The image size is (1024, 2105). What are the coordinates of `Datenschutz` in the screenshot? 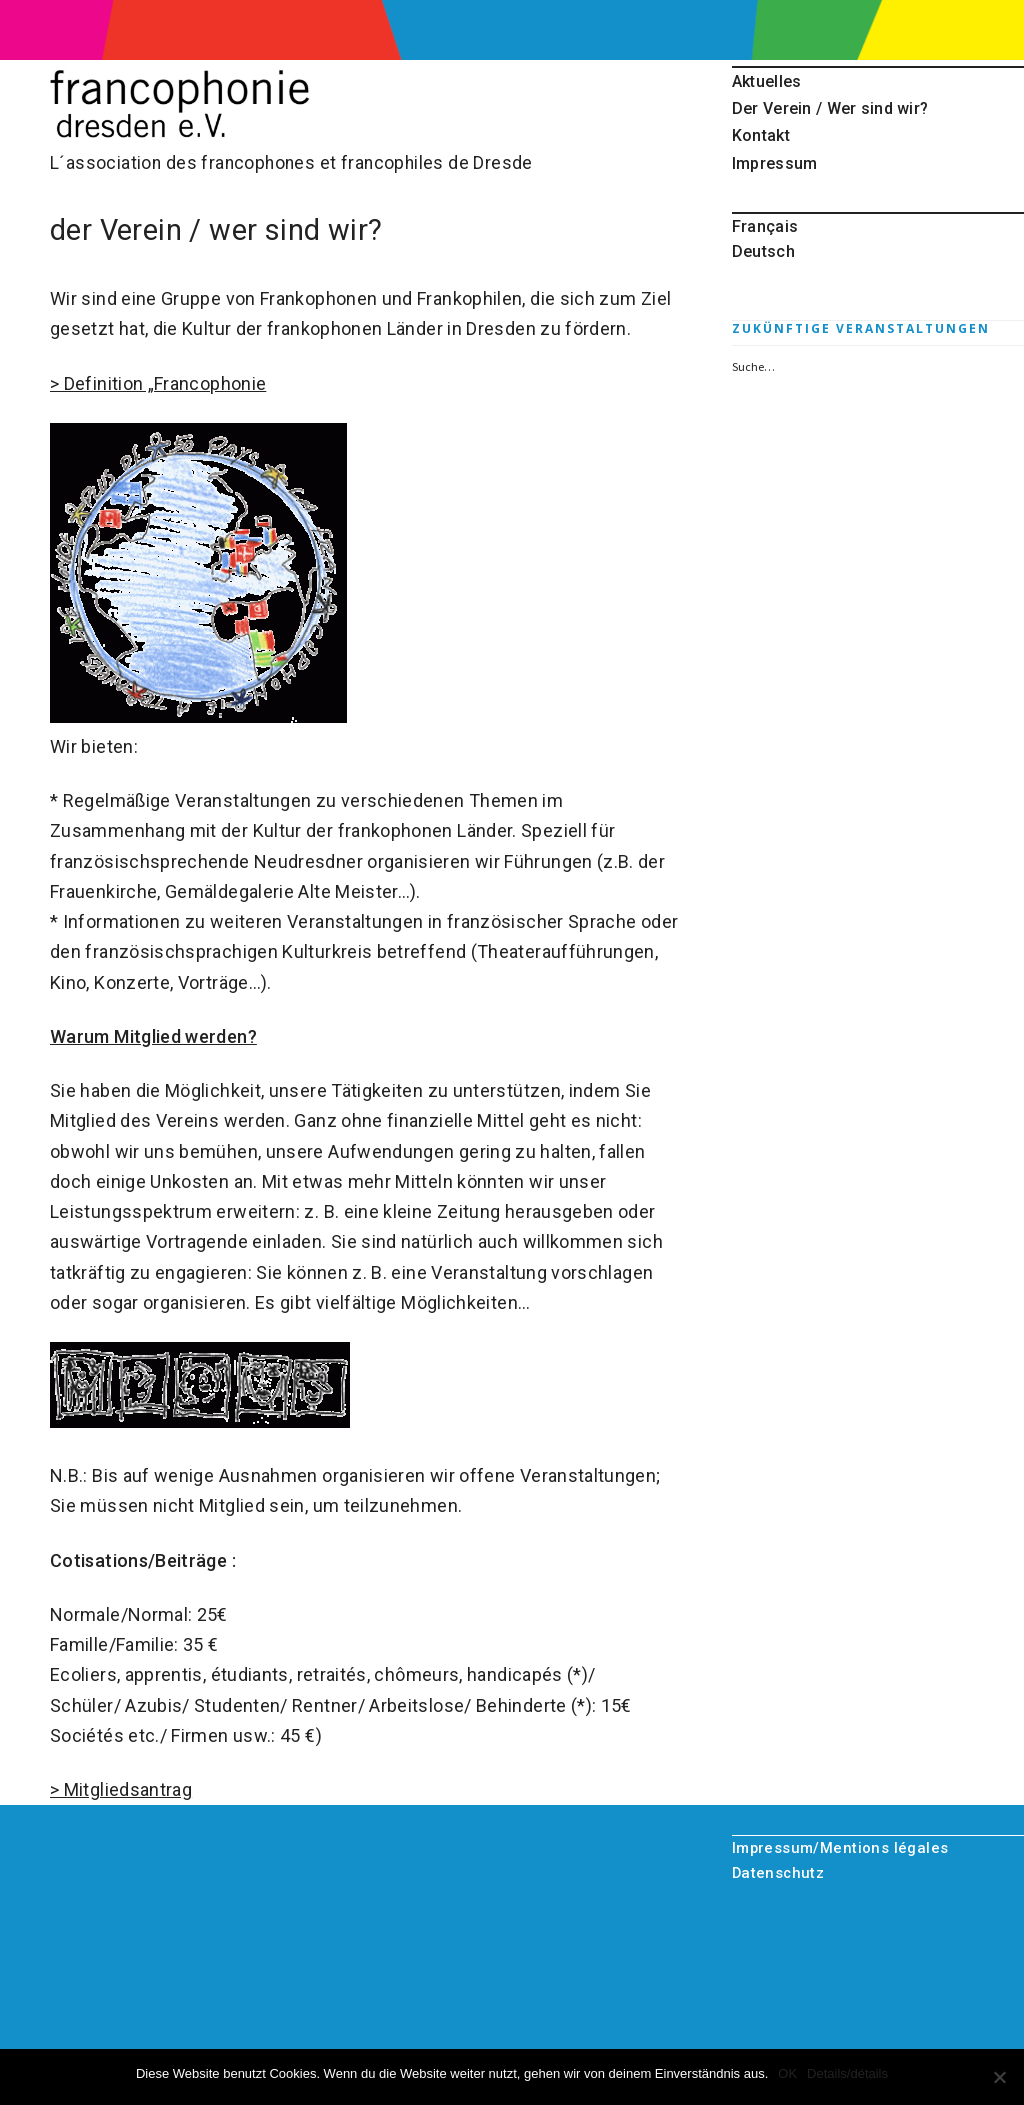 It's located at (778, 1873).